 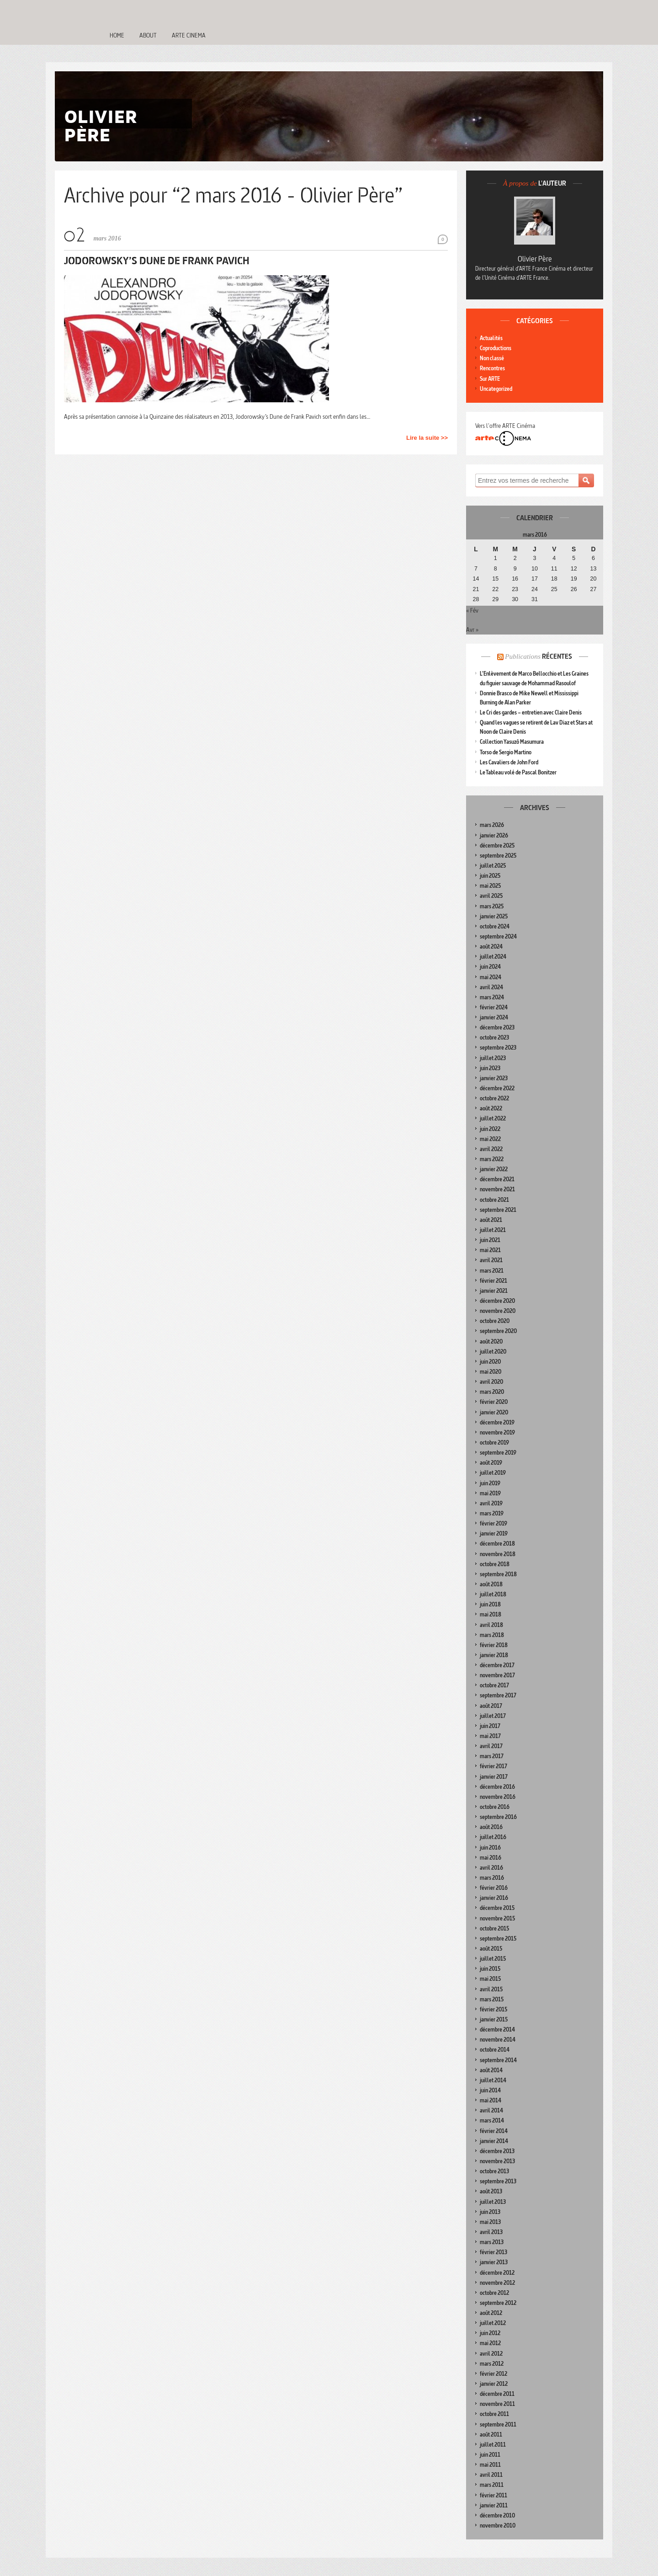 What do you see at coordinates (490, 1969) in the screenshot?
I see `juin 2015` at bounding box center [490, 1969].